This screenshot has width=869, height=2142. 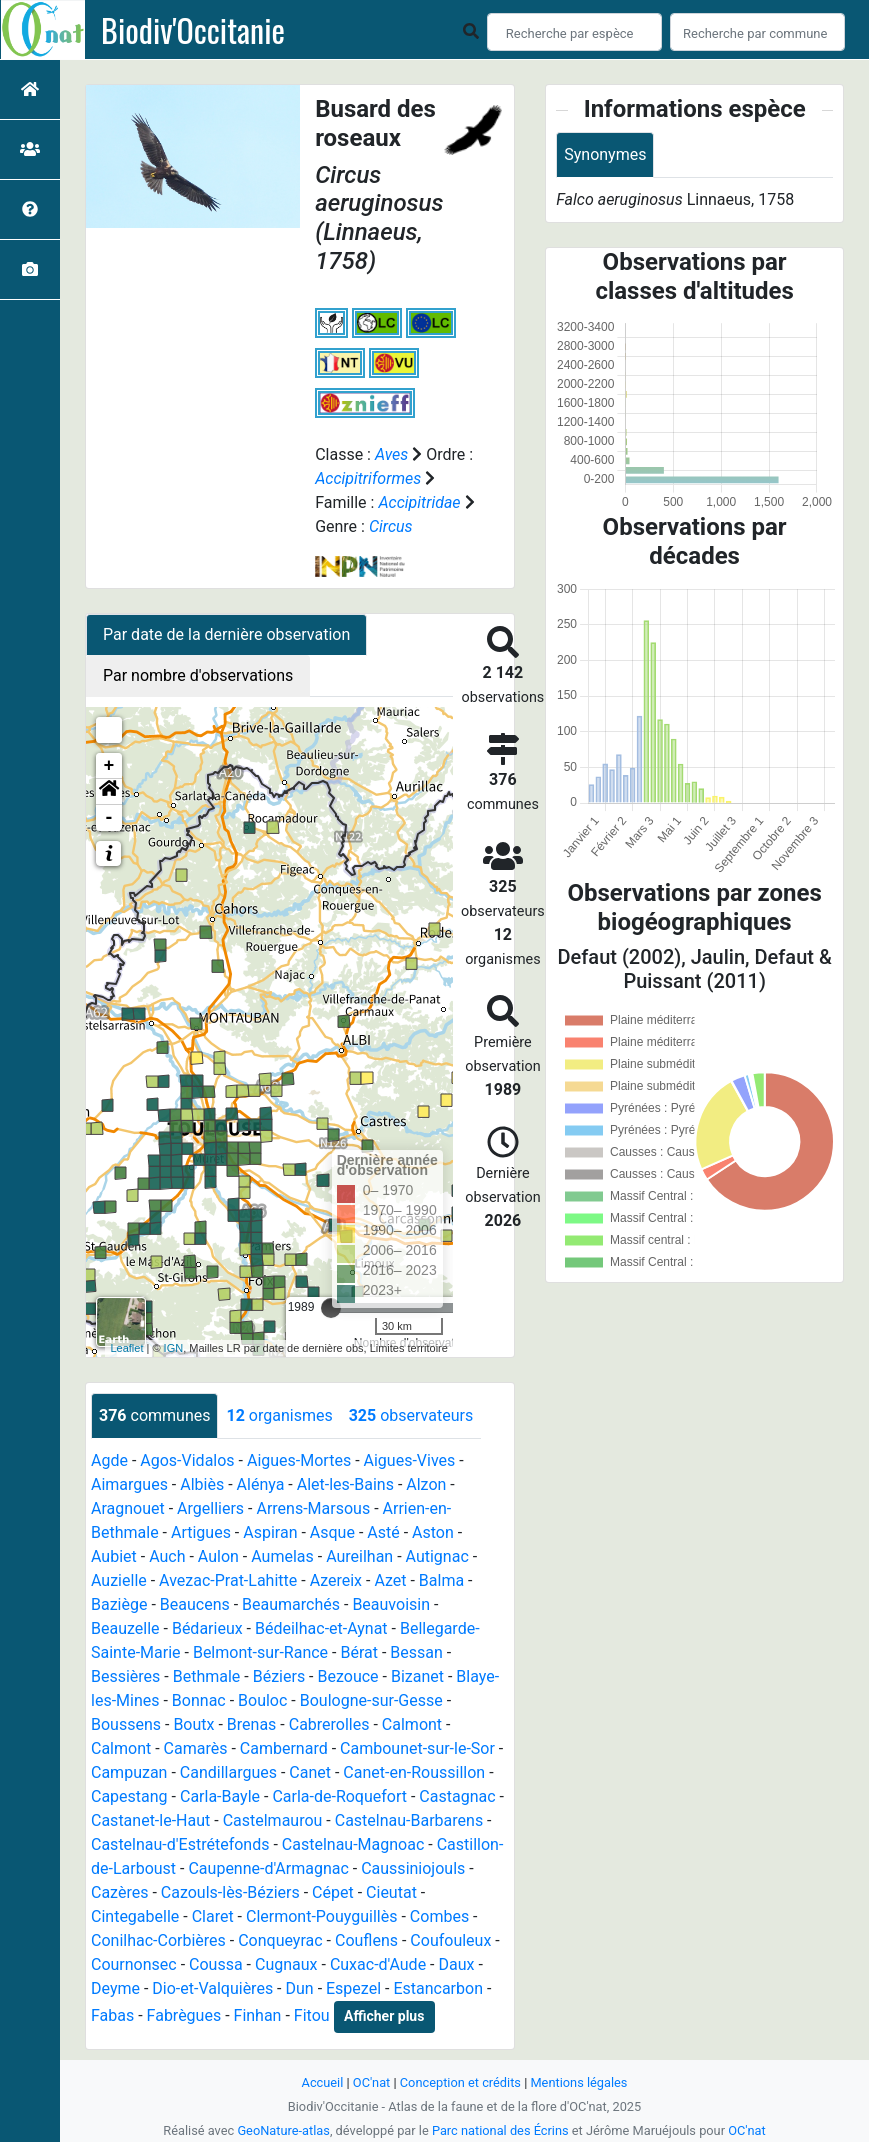 What do you see at coordinates (321, 1628) in the screenshot?
I see `Bédeilhac-et-Aynat` at bounding box center [321, 1628].